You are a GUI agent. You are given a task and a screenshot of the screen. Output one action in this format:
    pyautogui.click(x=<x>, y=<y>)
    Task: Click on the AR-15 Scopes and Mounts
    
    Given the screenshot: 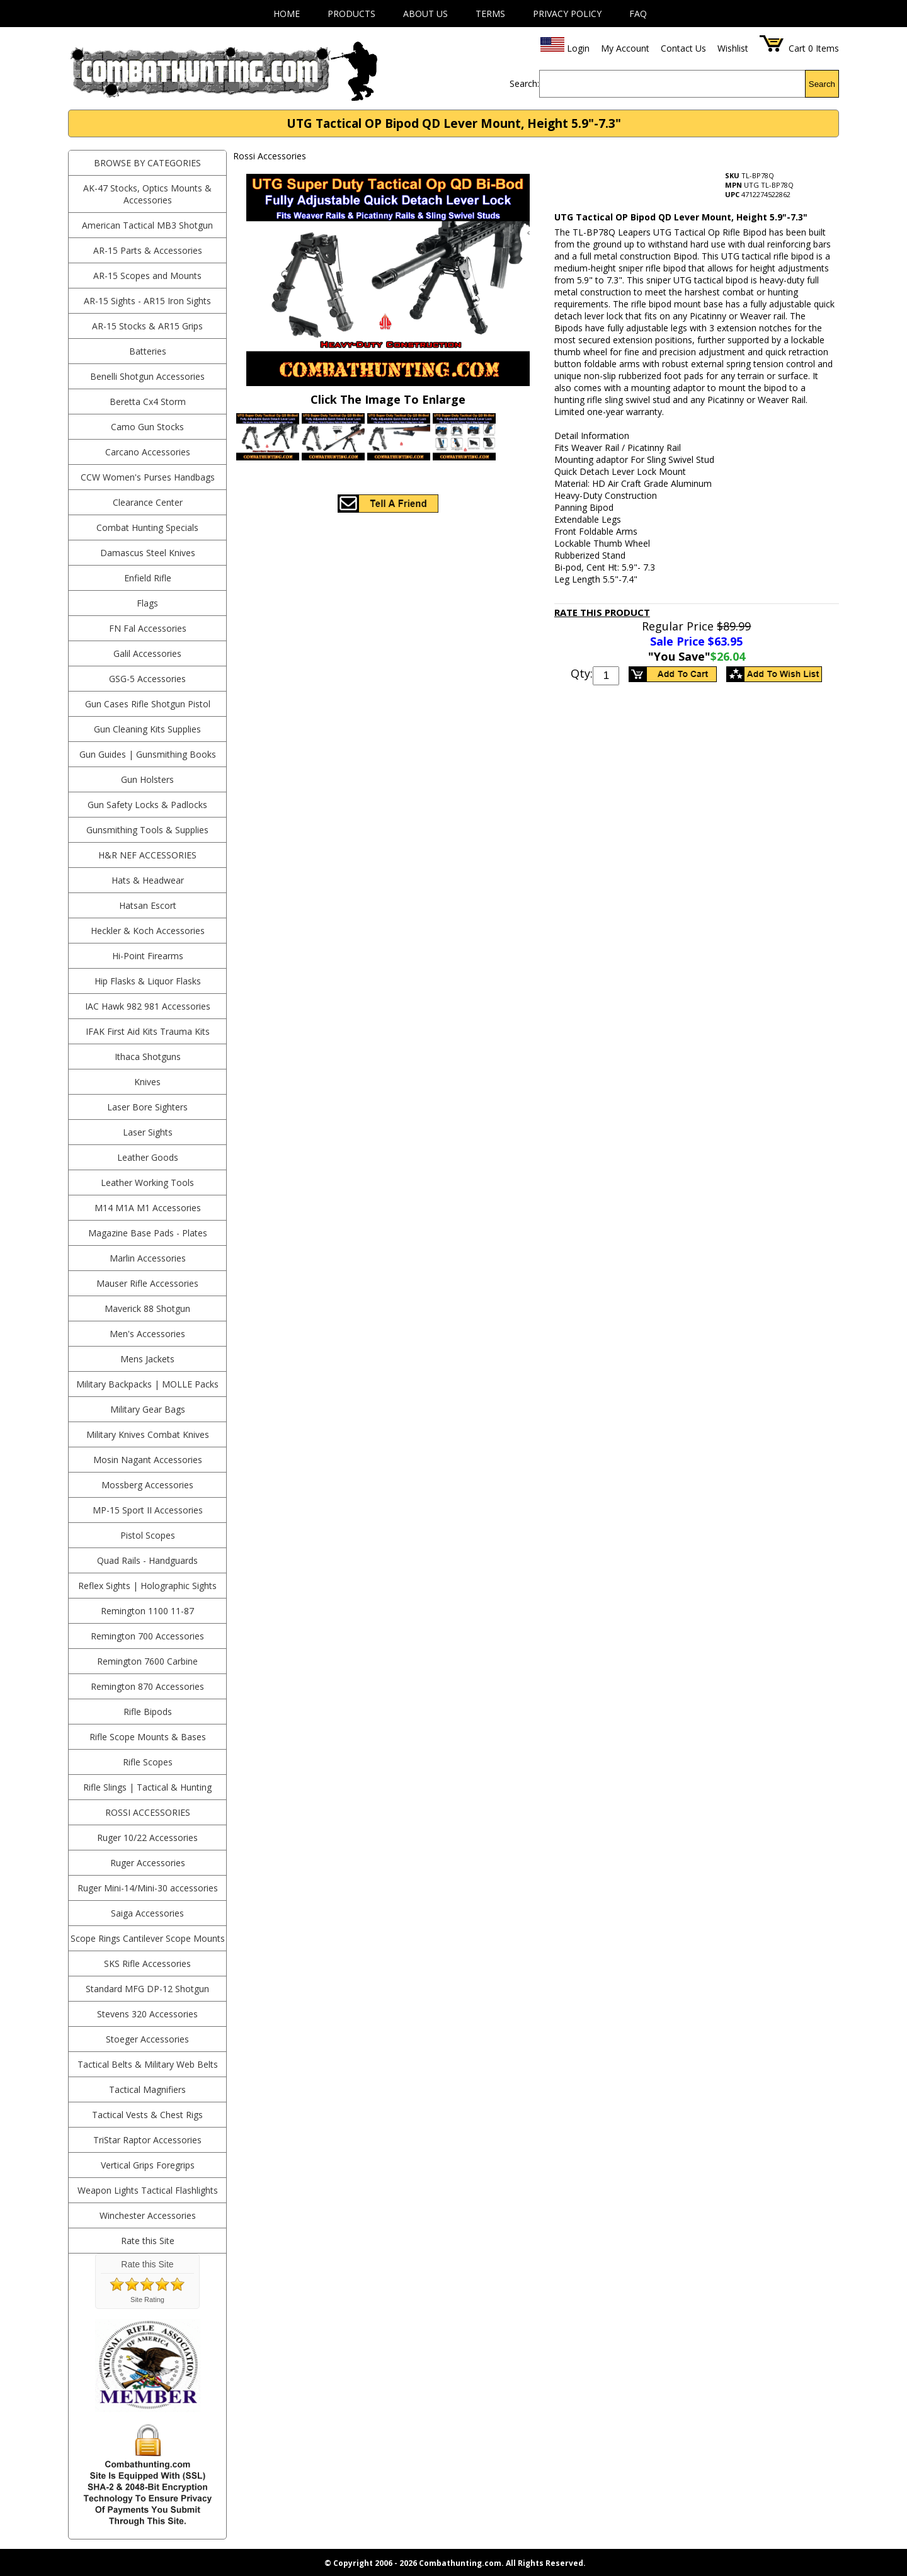 What is the action you would take?
    pyautogui.click(x=147, y=276)
    